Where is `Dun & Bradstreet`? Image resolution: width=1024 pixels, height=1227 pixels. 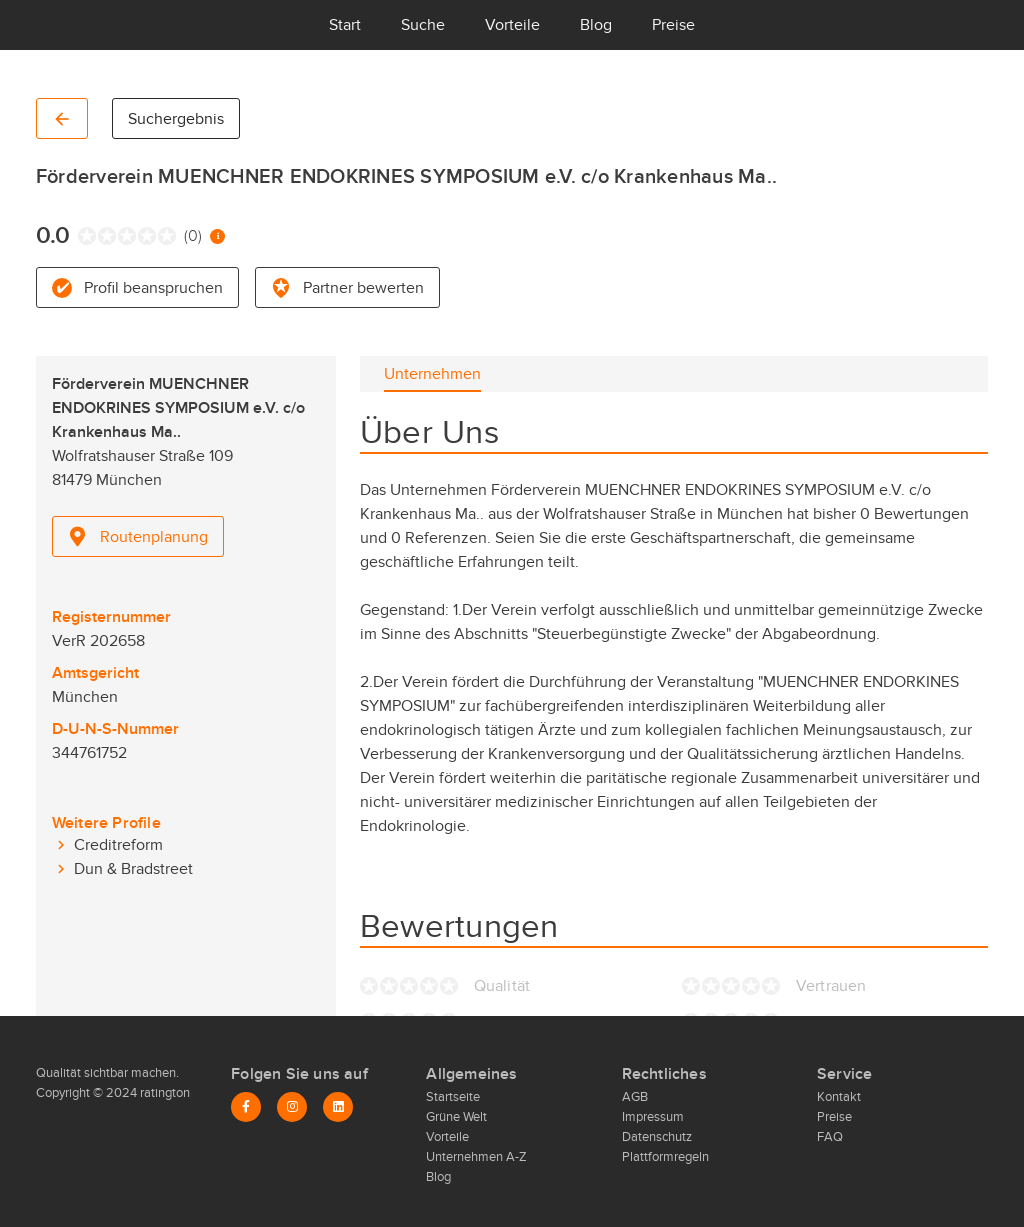
Dun & Bradstreet is located at coordinates (133, 869).